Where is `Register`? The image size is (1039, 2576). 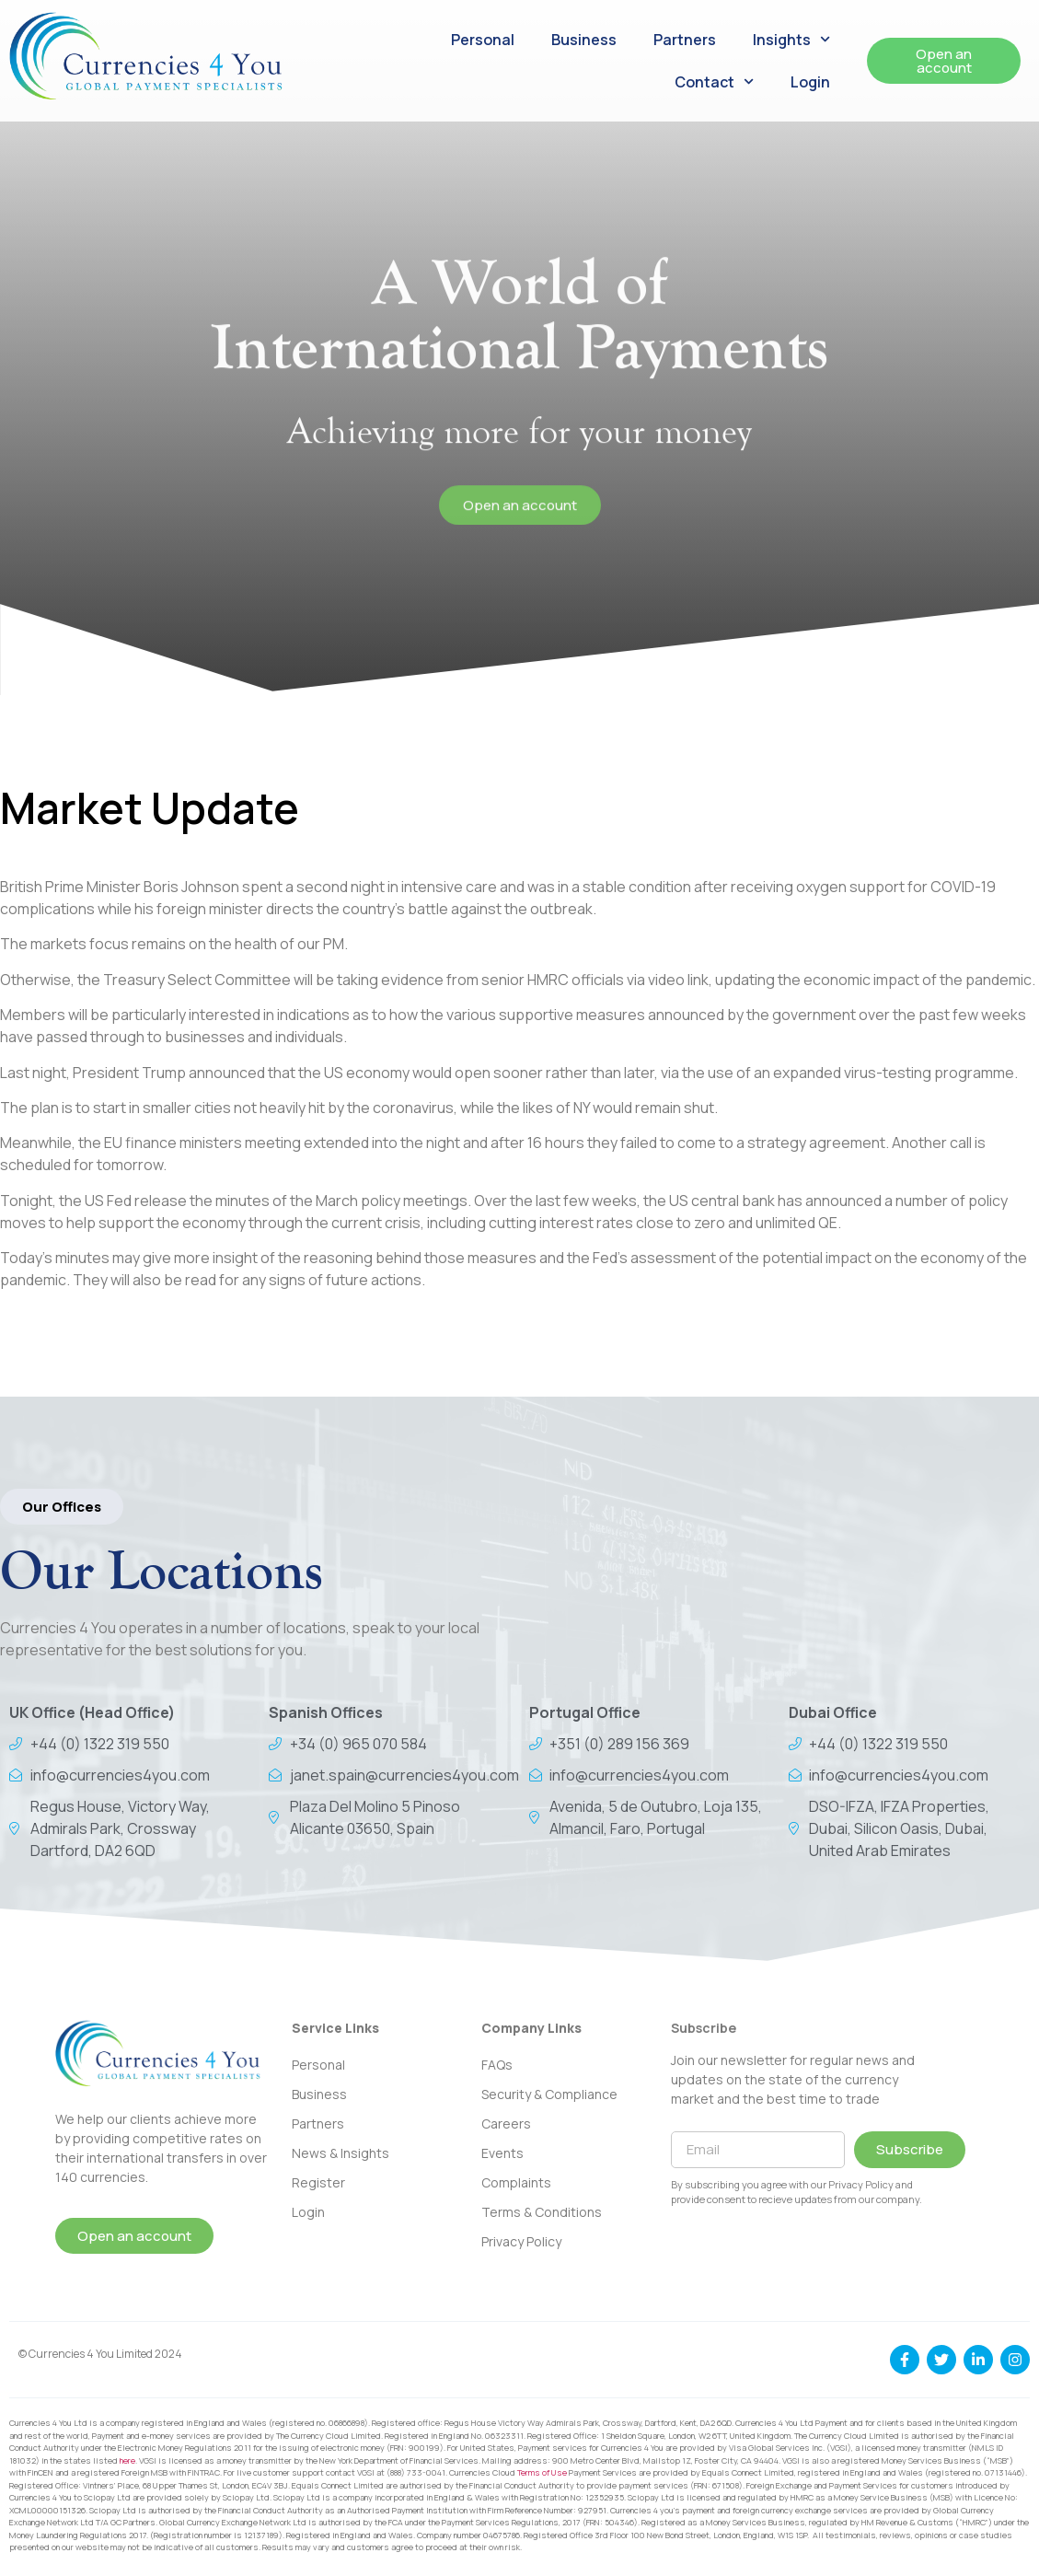 Register is located at coordinates (318, 2182).